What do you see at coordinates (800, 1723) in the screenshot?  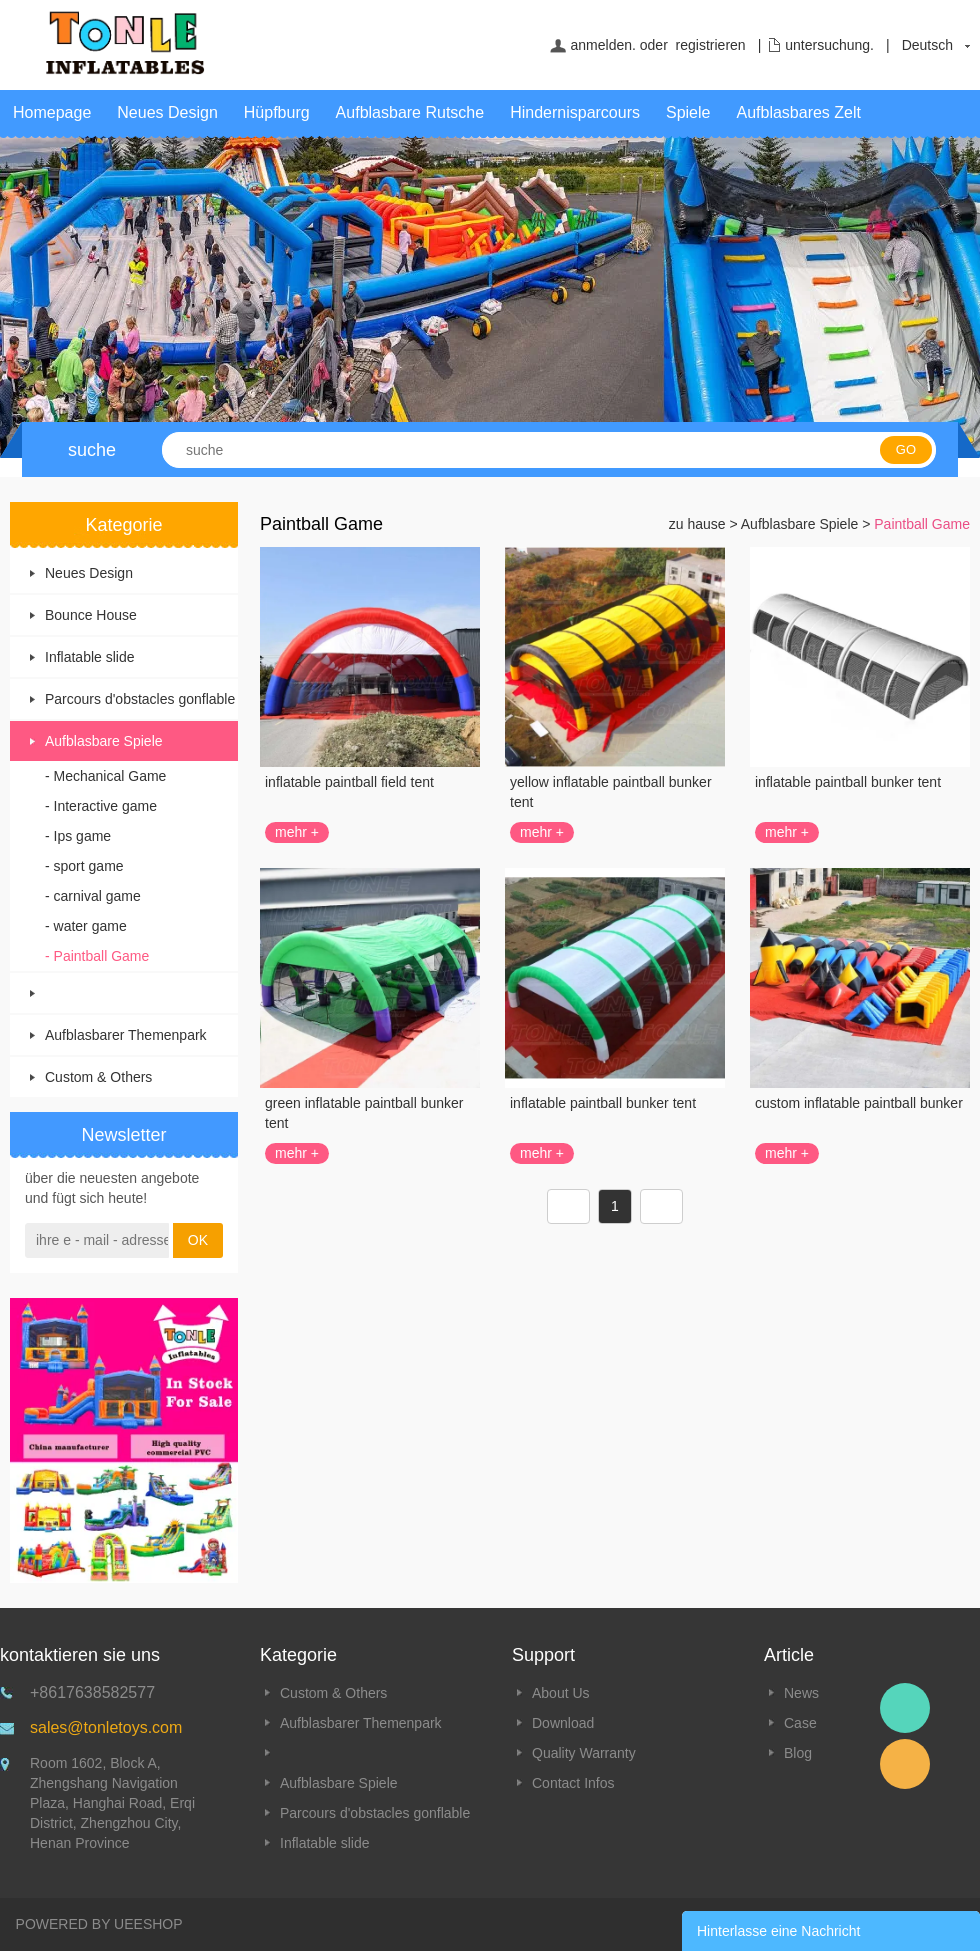 I see `Case` at bounding box center [800, 1723].